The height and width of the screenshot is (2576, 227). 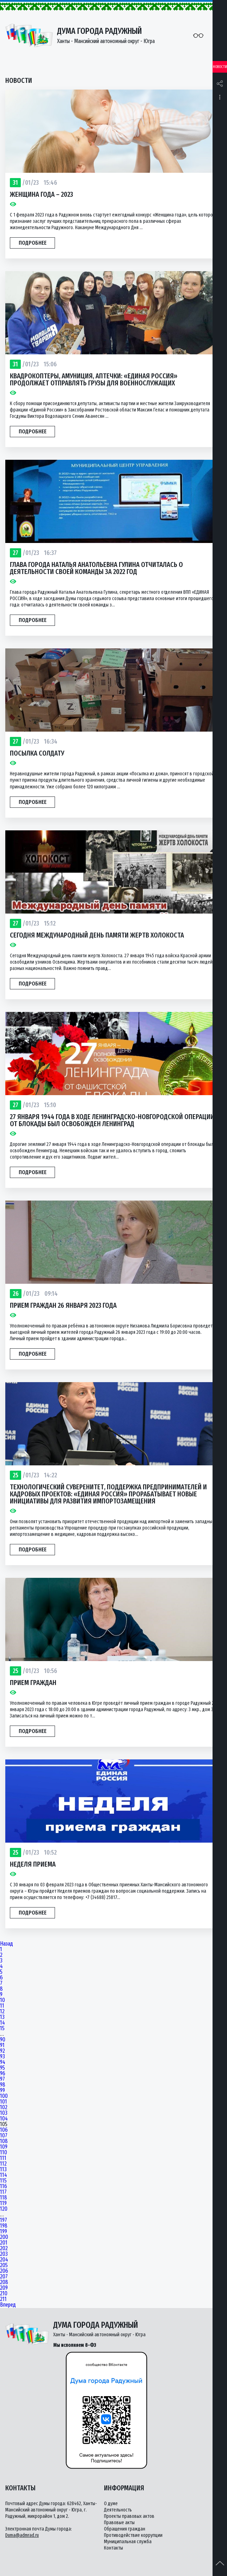 What do you see at coordinates (220, 67) in the screenshot?
I see `Новости` at bounding box center [220, 67].